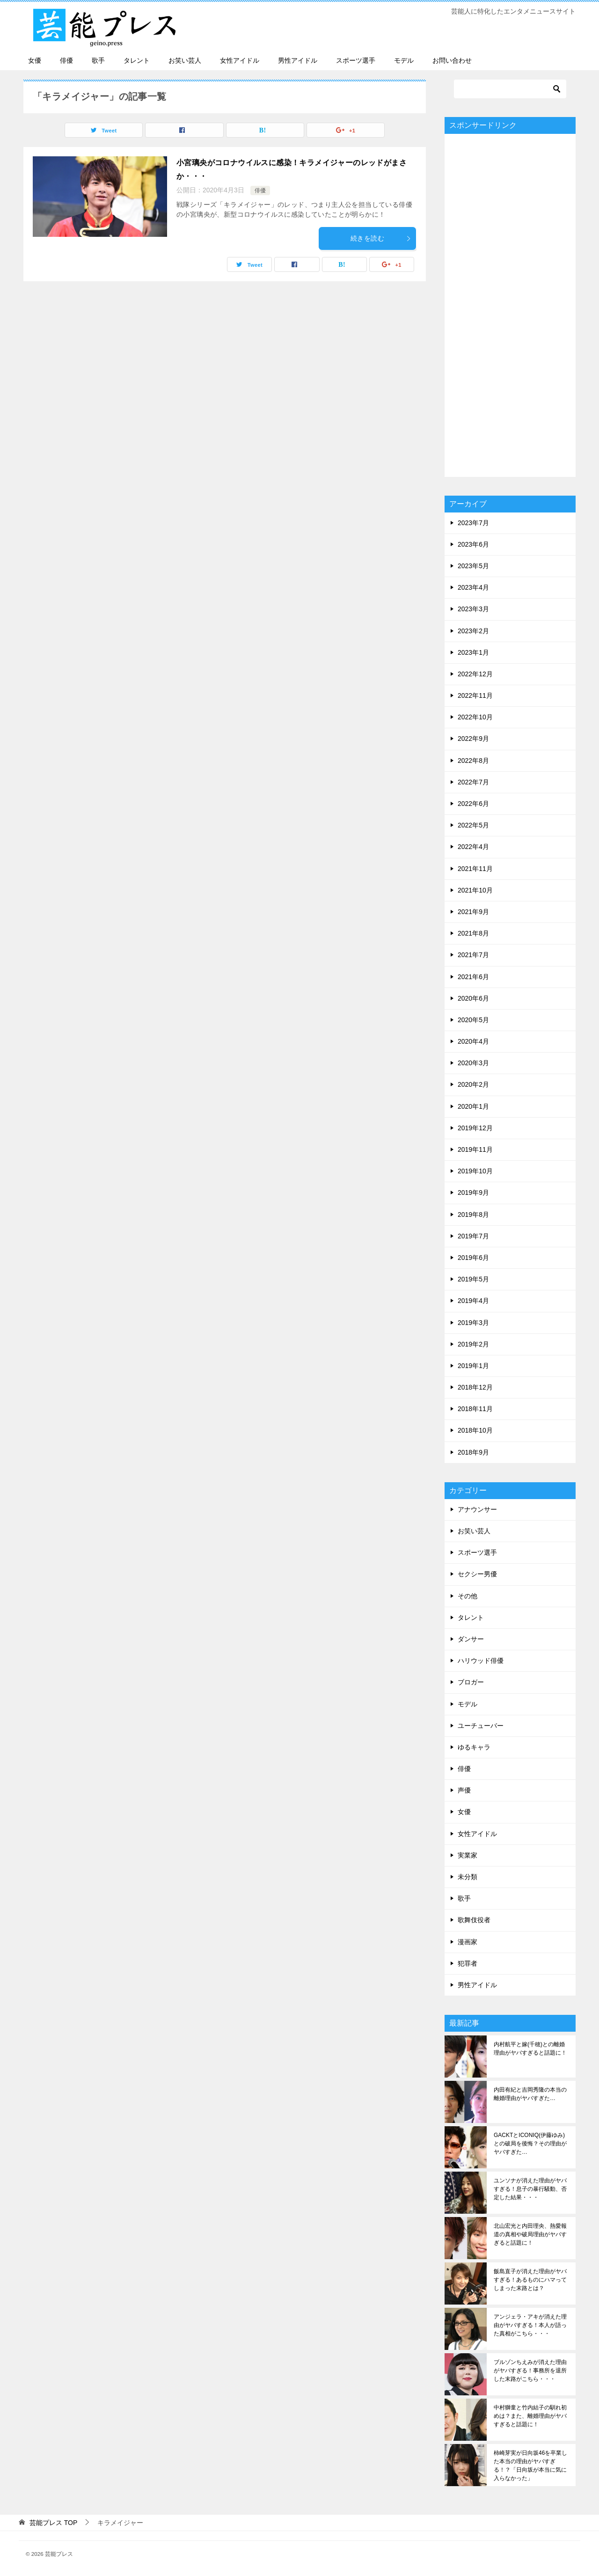 The image size is (599, 2576). Describe the element at coordinates (473, 760) in the screenshot. I see `2022年8月` at that location.